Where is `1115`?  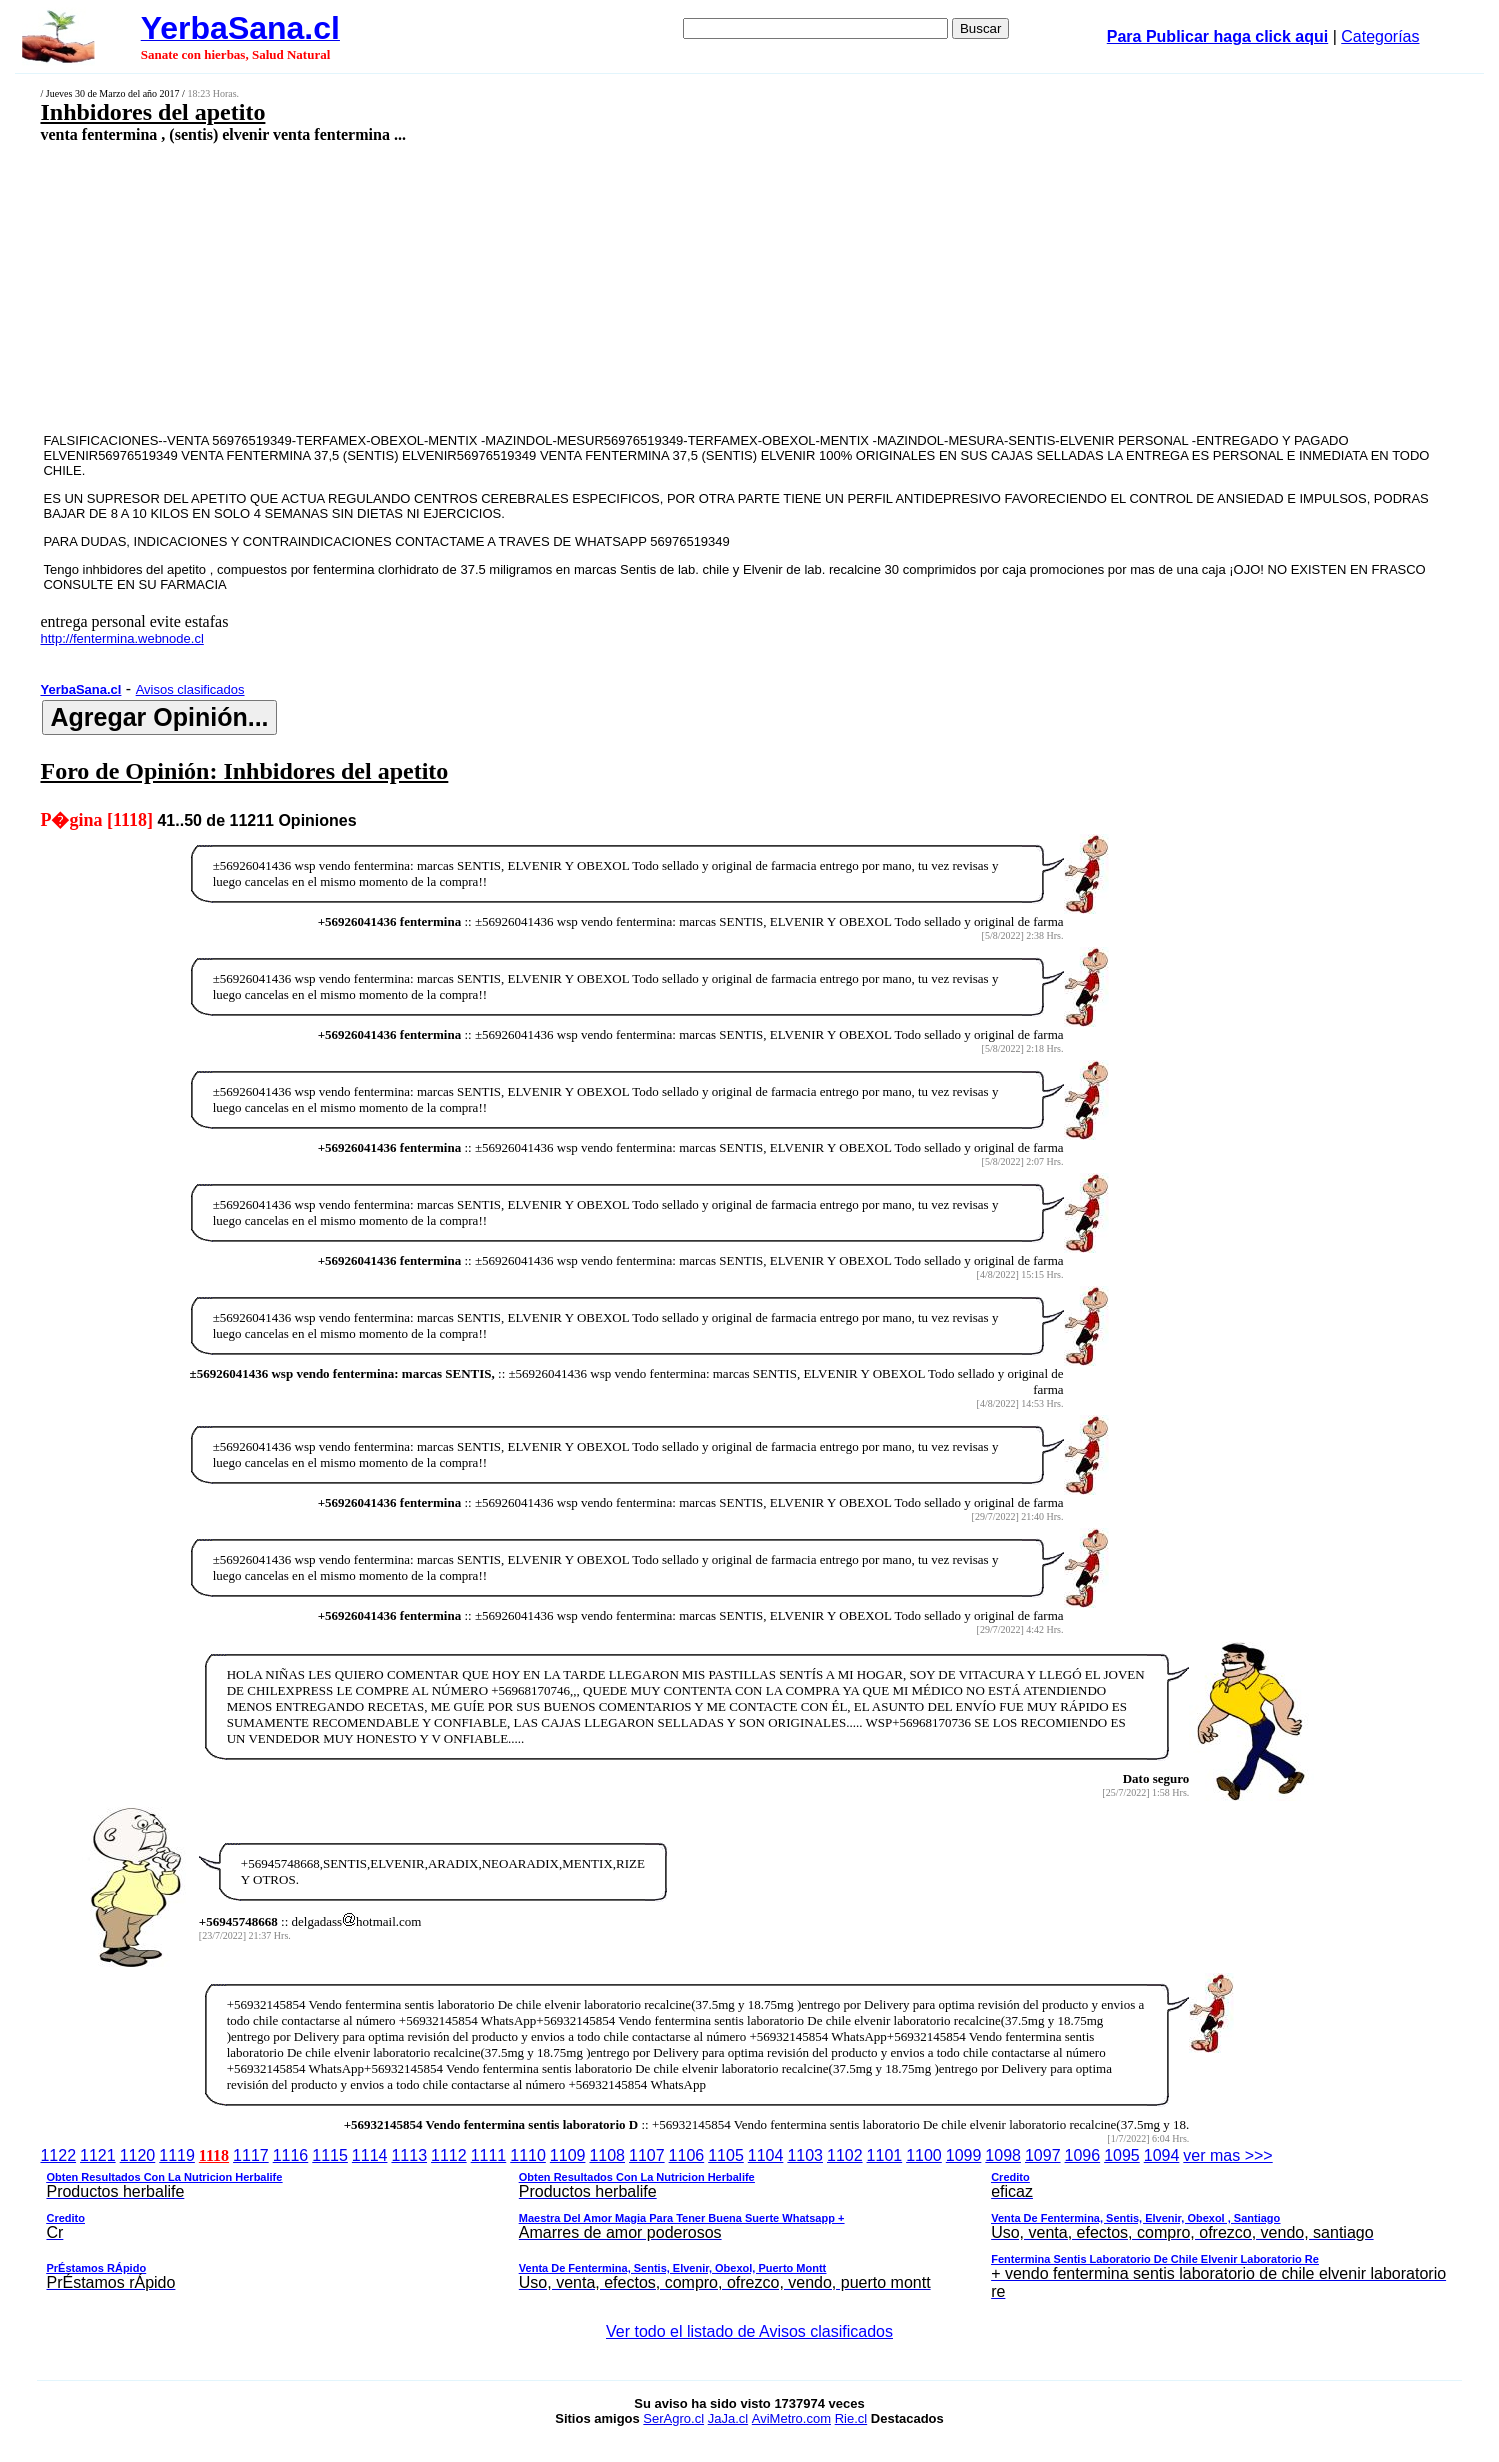 1115 is located at coordinates (330, 2155).